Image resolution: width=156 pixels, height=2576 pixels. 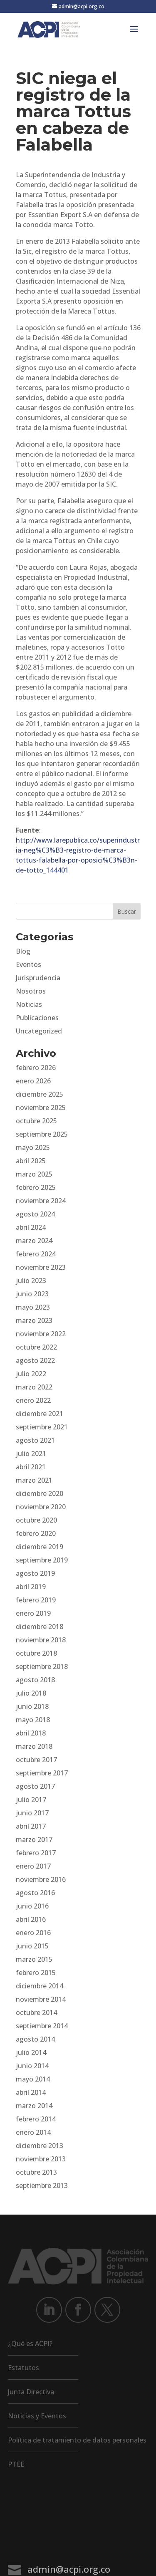 I want to click on junio 2018, so click(x=32, y=1706).